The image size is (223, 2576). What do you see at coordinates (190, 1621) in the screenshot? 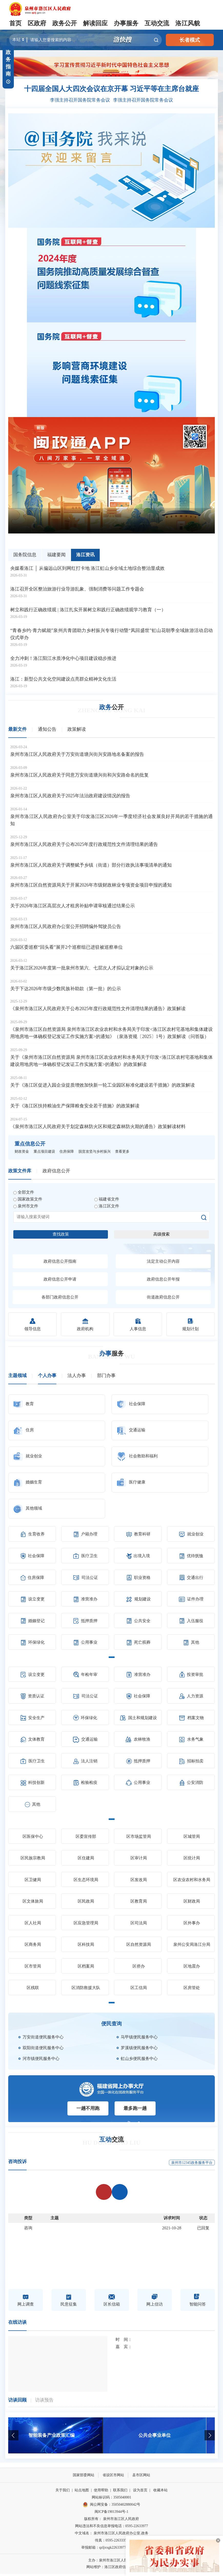
I see `入伍服役` at bounding box center [190, 1621].